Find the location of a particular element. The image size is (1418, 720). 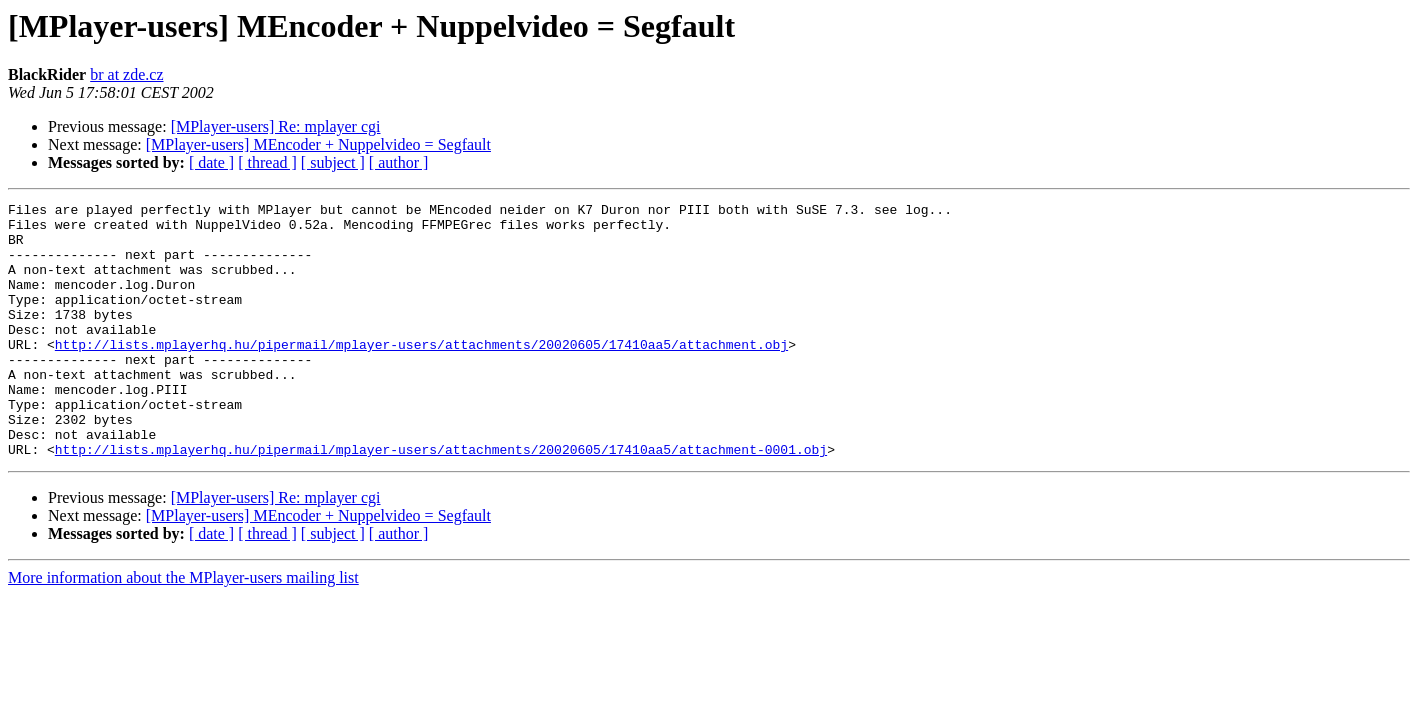

[MPlayer-users] Re: mplayer cgi is located at coordinates (276, 126).